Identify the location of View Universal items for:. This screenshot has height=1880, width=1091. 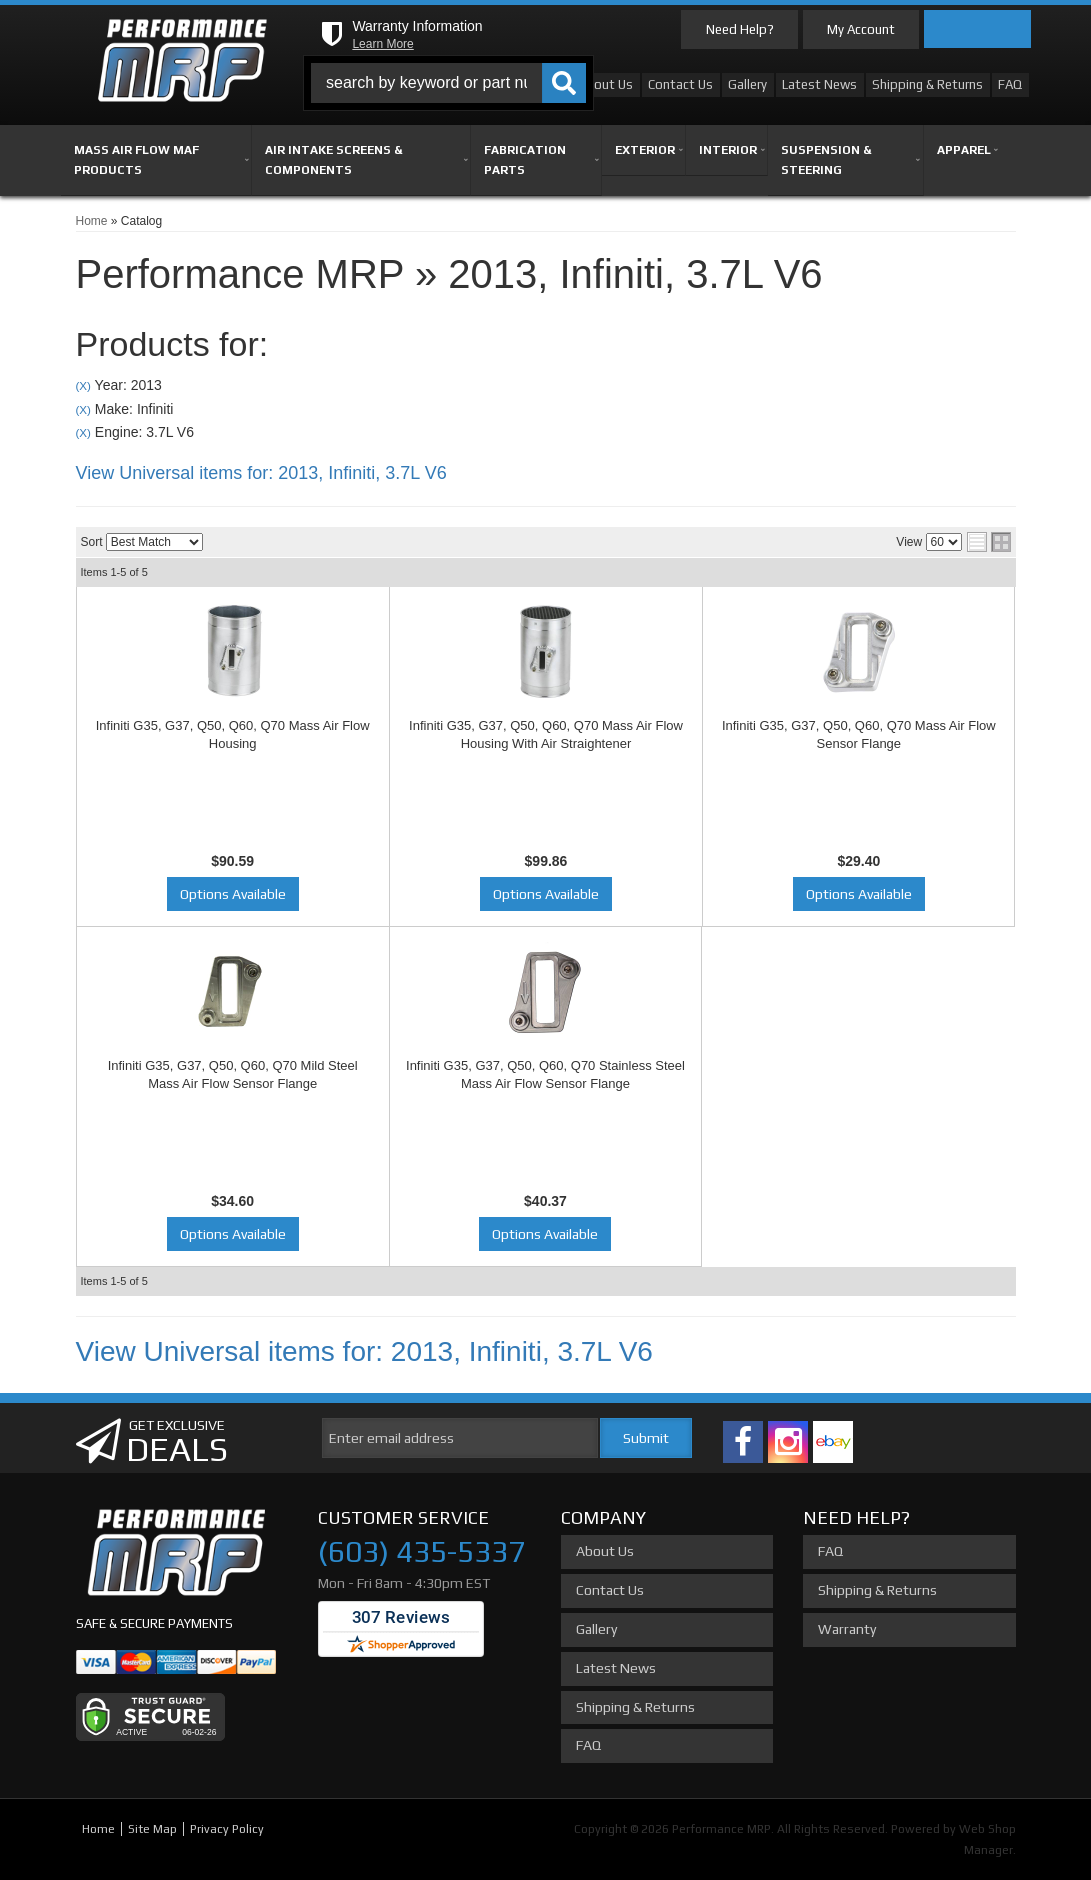
(261, 473).